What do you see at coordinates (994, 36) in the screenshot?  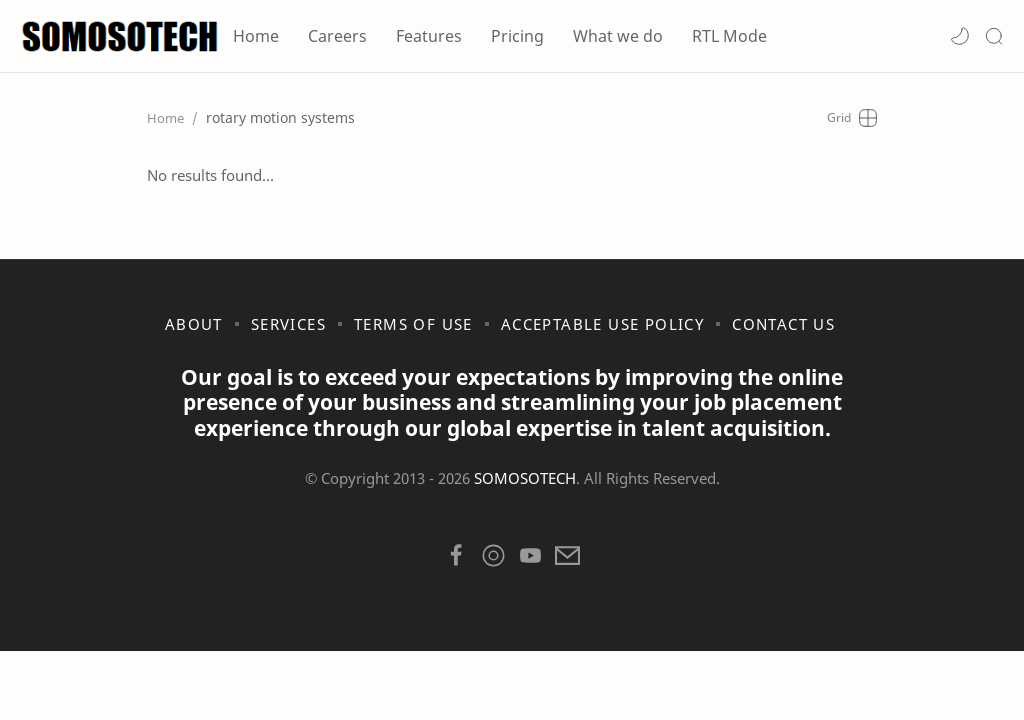 I see `[Search]` at bounding box center [994, 36].